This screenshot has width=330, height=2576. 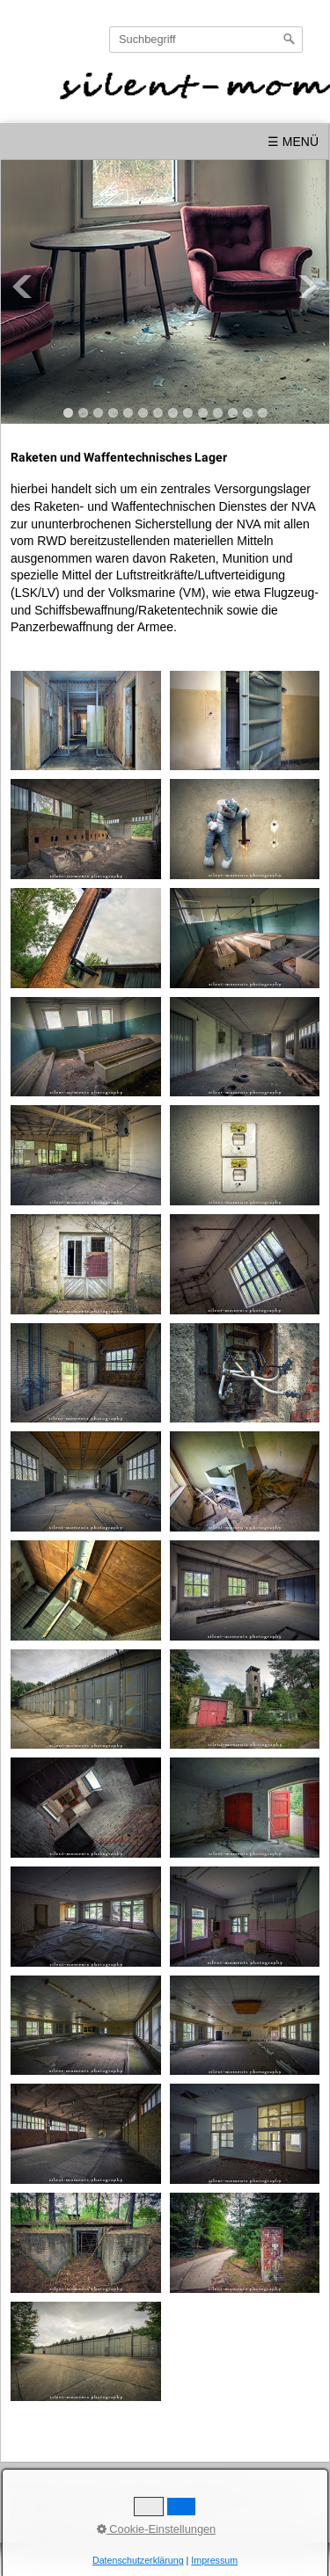 I want to click on Next, so click(x=308, y=286).